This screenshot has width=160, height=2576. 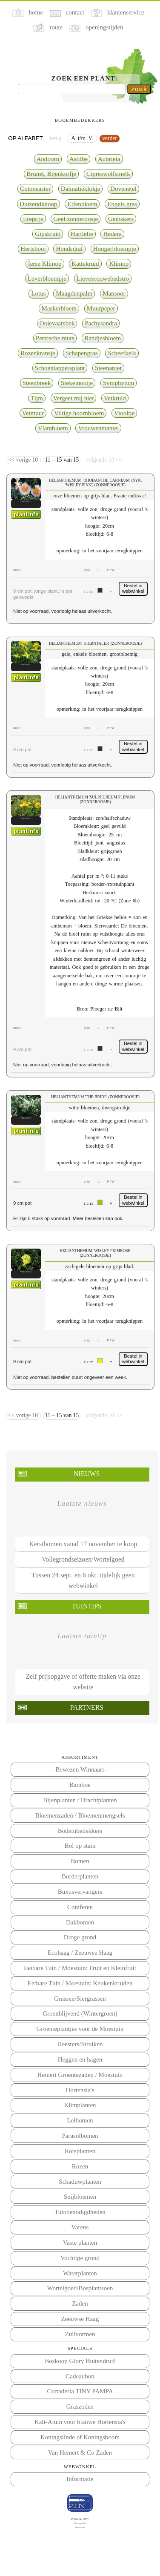 What do you see at coordinates (69, 248) in the screenshot?
I see `Hondsdraf` at bounding box center [69, 248].